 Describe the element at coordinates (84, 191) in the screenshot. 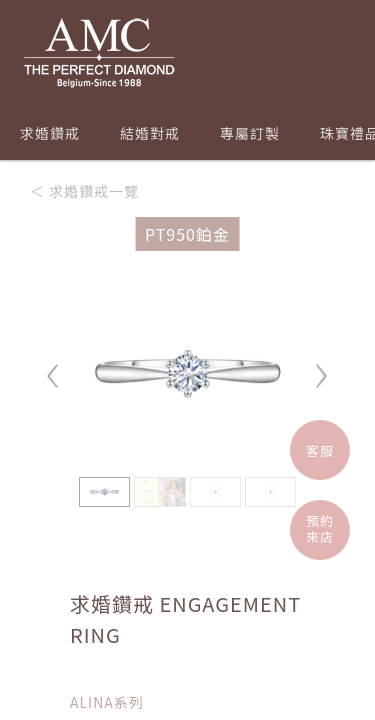

I see `＜ 求婚鑽戒一覽` at that location.